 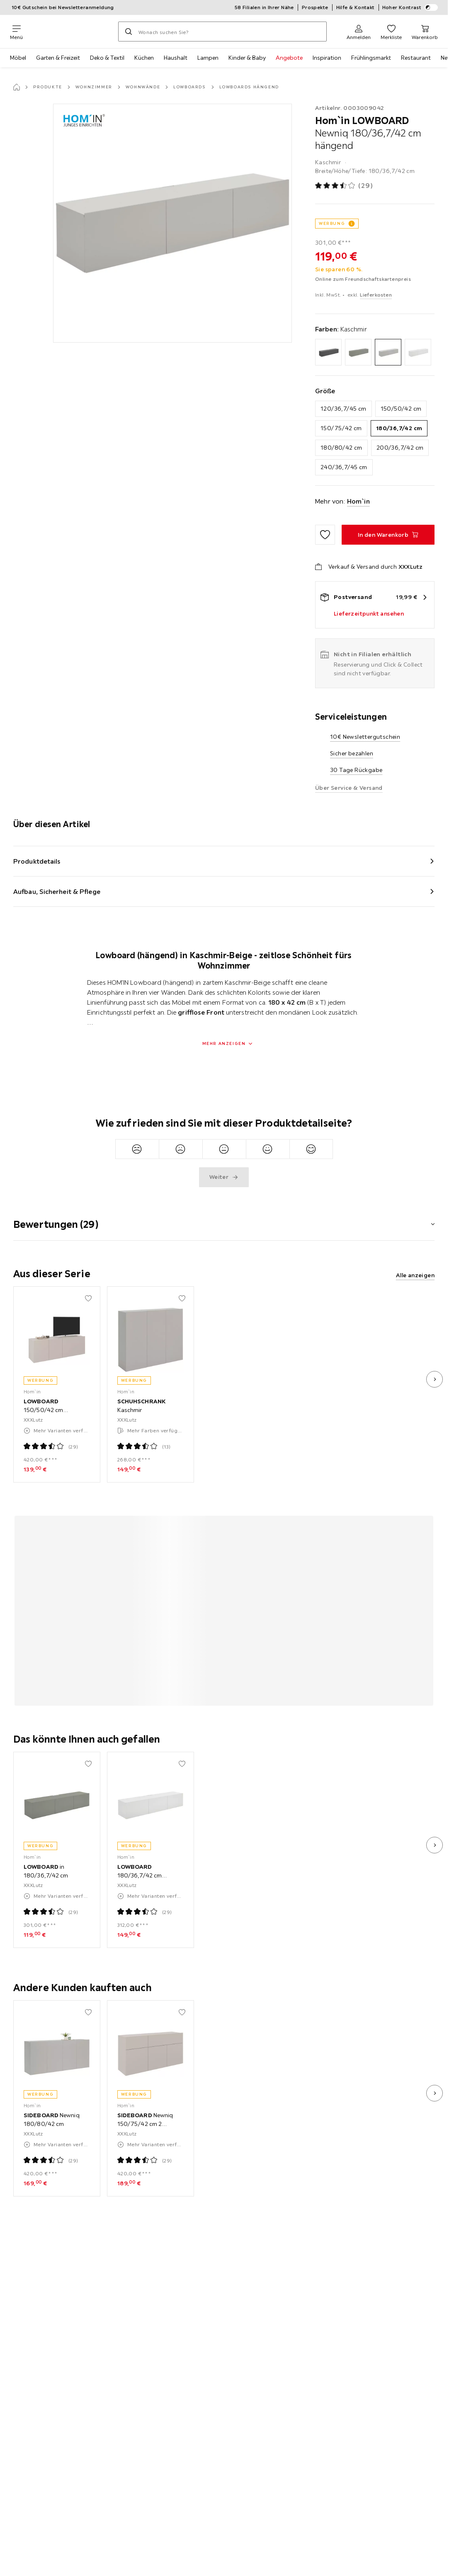 What do you see at coordinates (325, 535) in the screenshot?
I see `[Zu den Favoriten hinzufügen]` at bounding box center [325, 535].